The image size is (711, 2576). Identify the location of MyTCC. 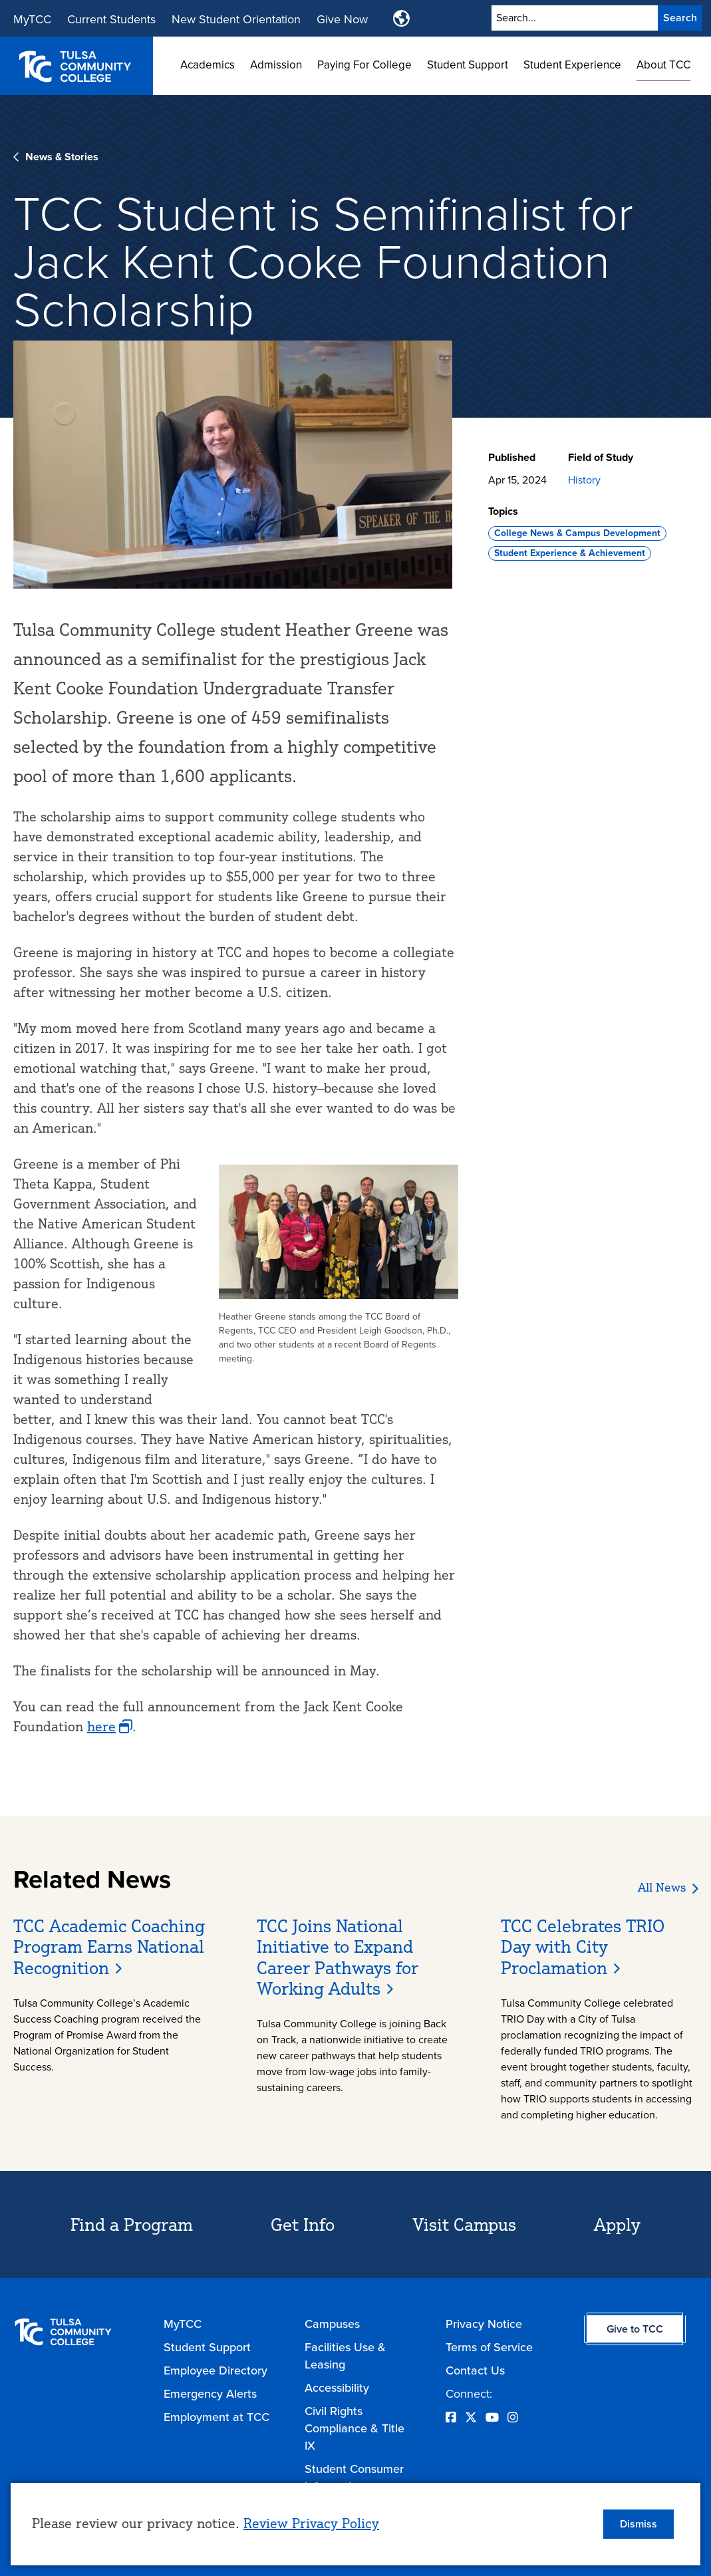
(32, 19).